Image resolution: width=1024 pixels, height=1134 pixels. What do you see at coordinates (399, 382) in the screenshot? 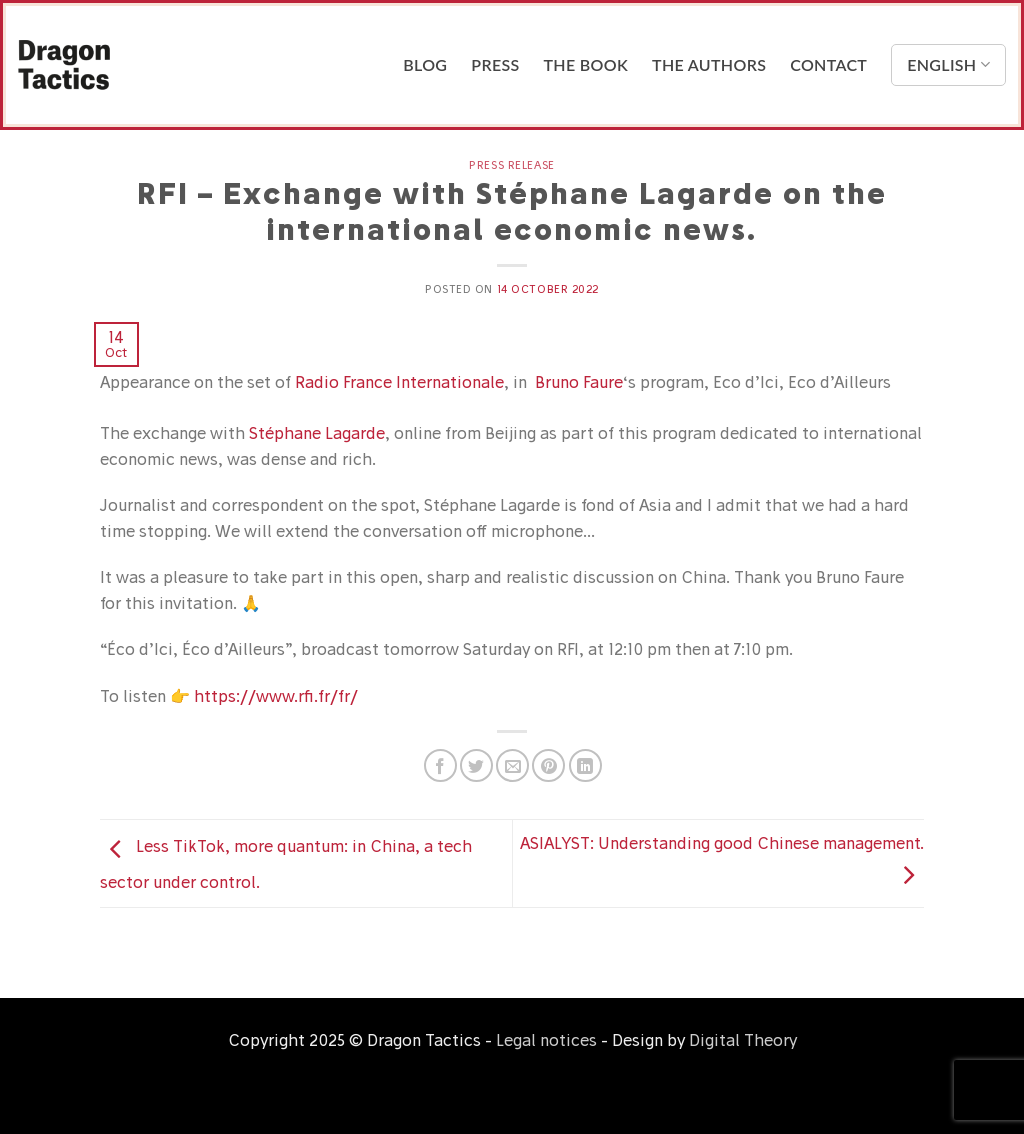
I see `Radio France Internationale` at bounding box center [399, 382].